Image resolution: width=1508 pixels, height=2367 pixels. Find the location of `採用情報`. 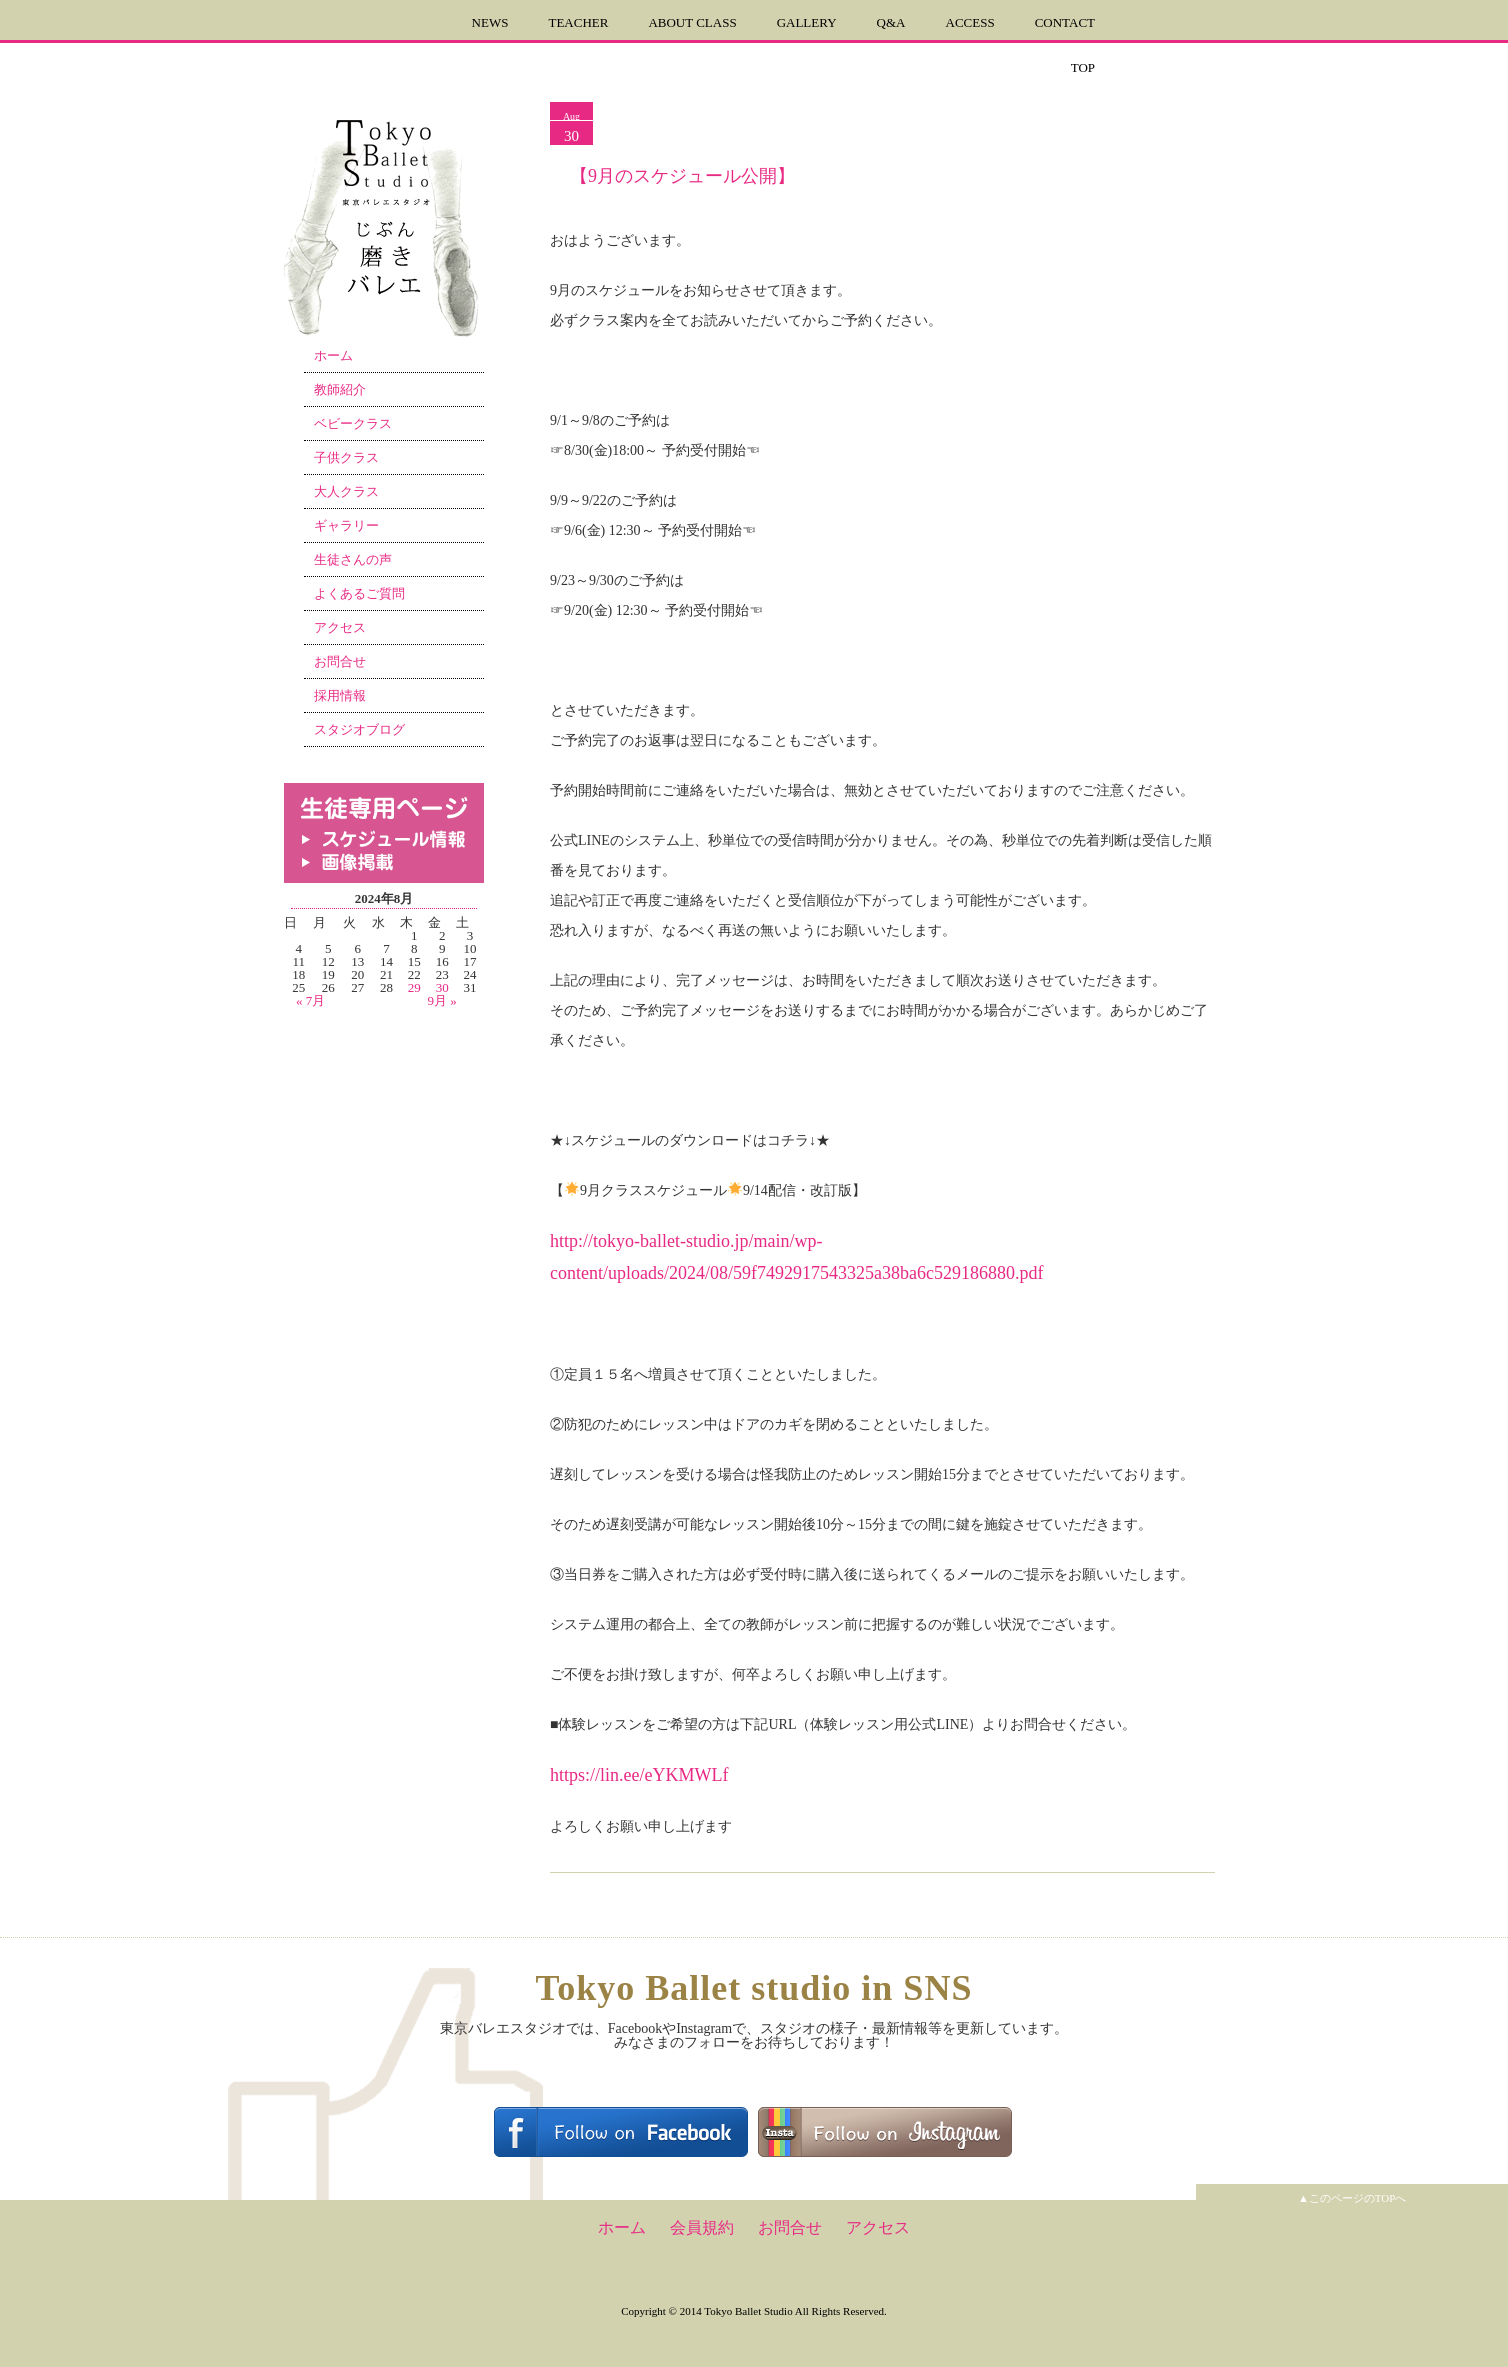

採用情報 is located at coordinates (340, 695).